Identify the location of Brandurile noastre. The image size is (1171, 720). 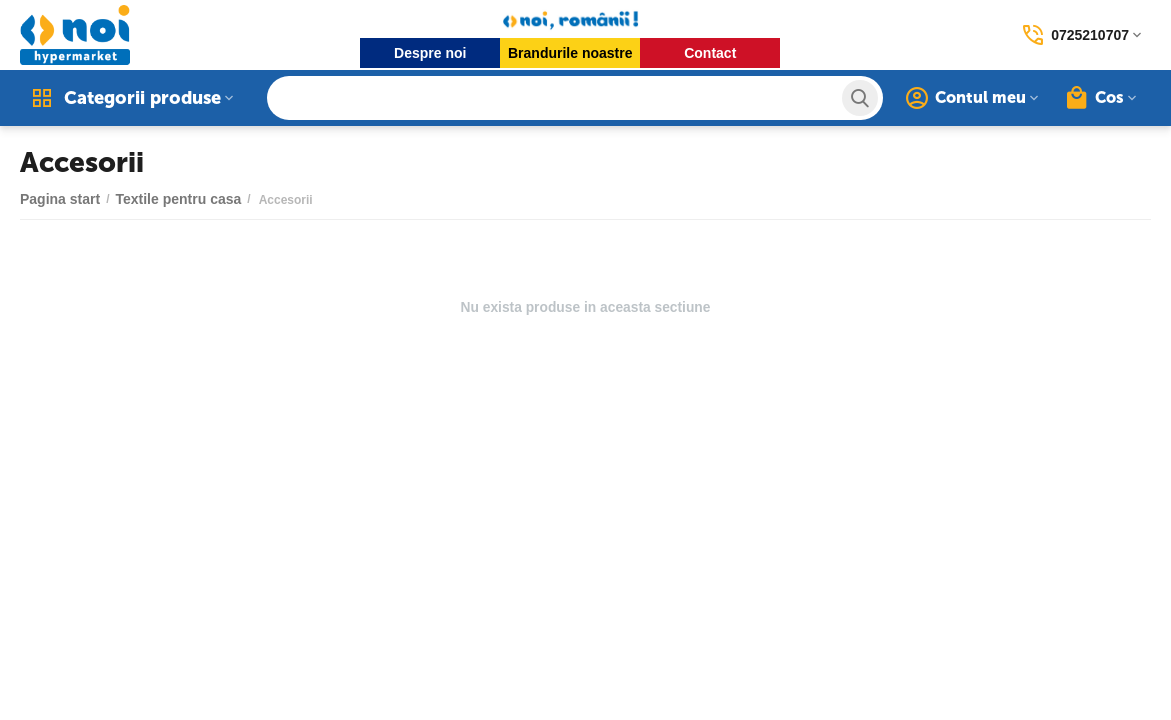
(570, 53).